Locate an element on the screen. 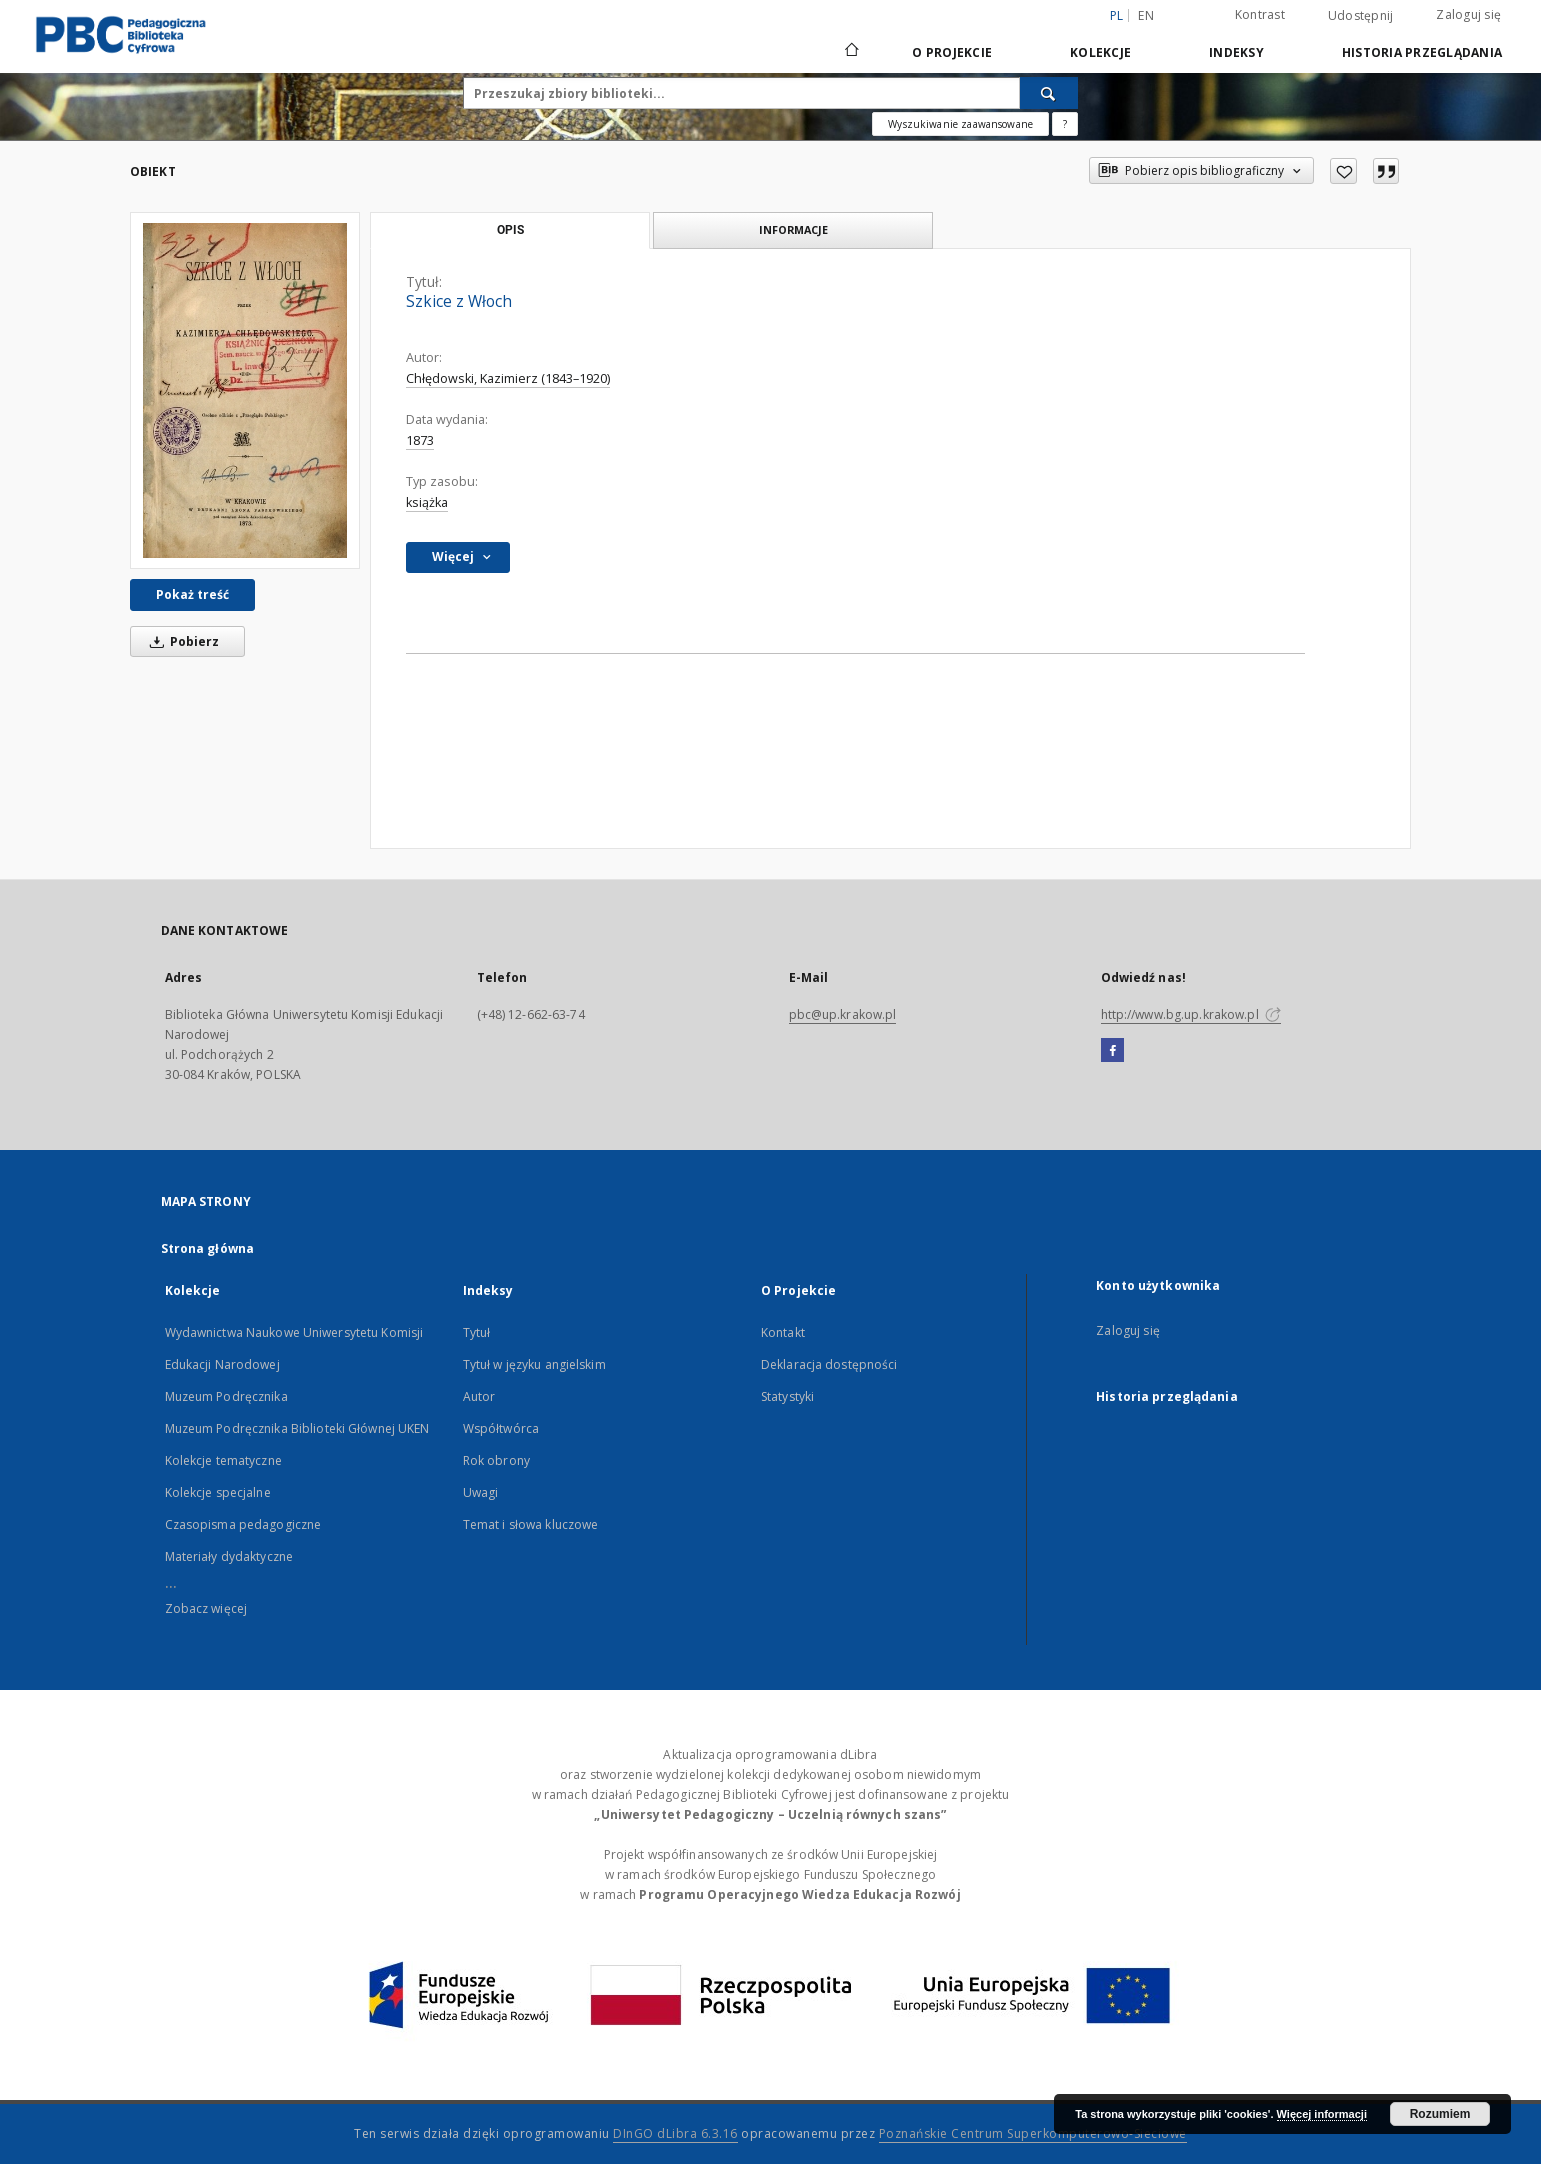 This screenshot has width=1541, height=2164. książka is located at coordinates (427, 502).